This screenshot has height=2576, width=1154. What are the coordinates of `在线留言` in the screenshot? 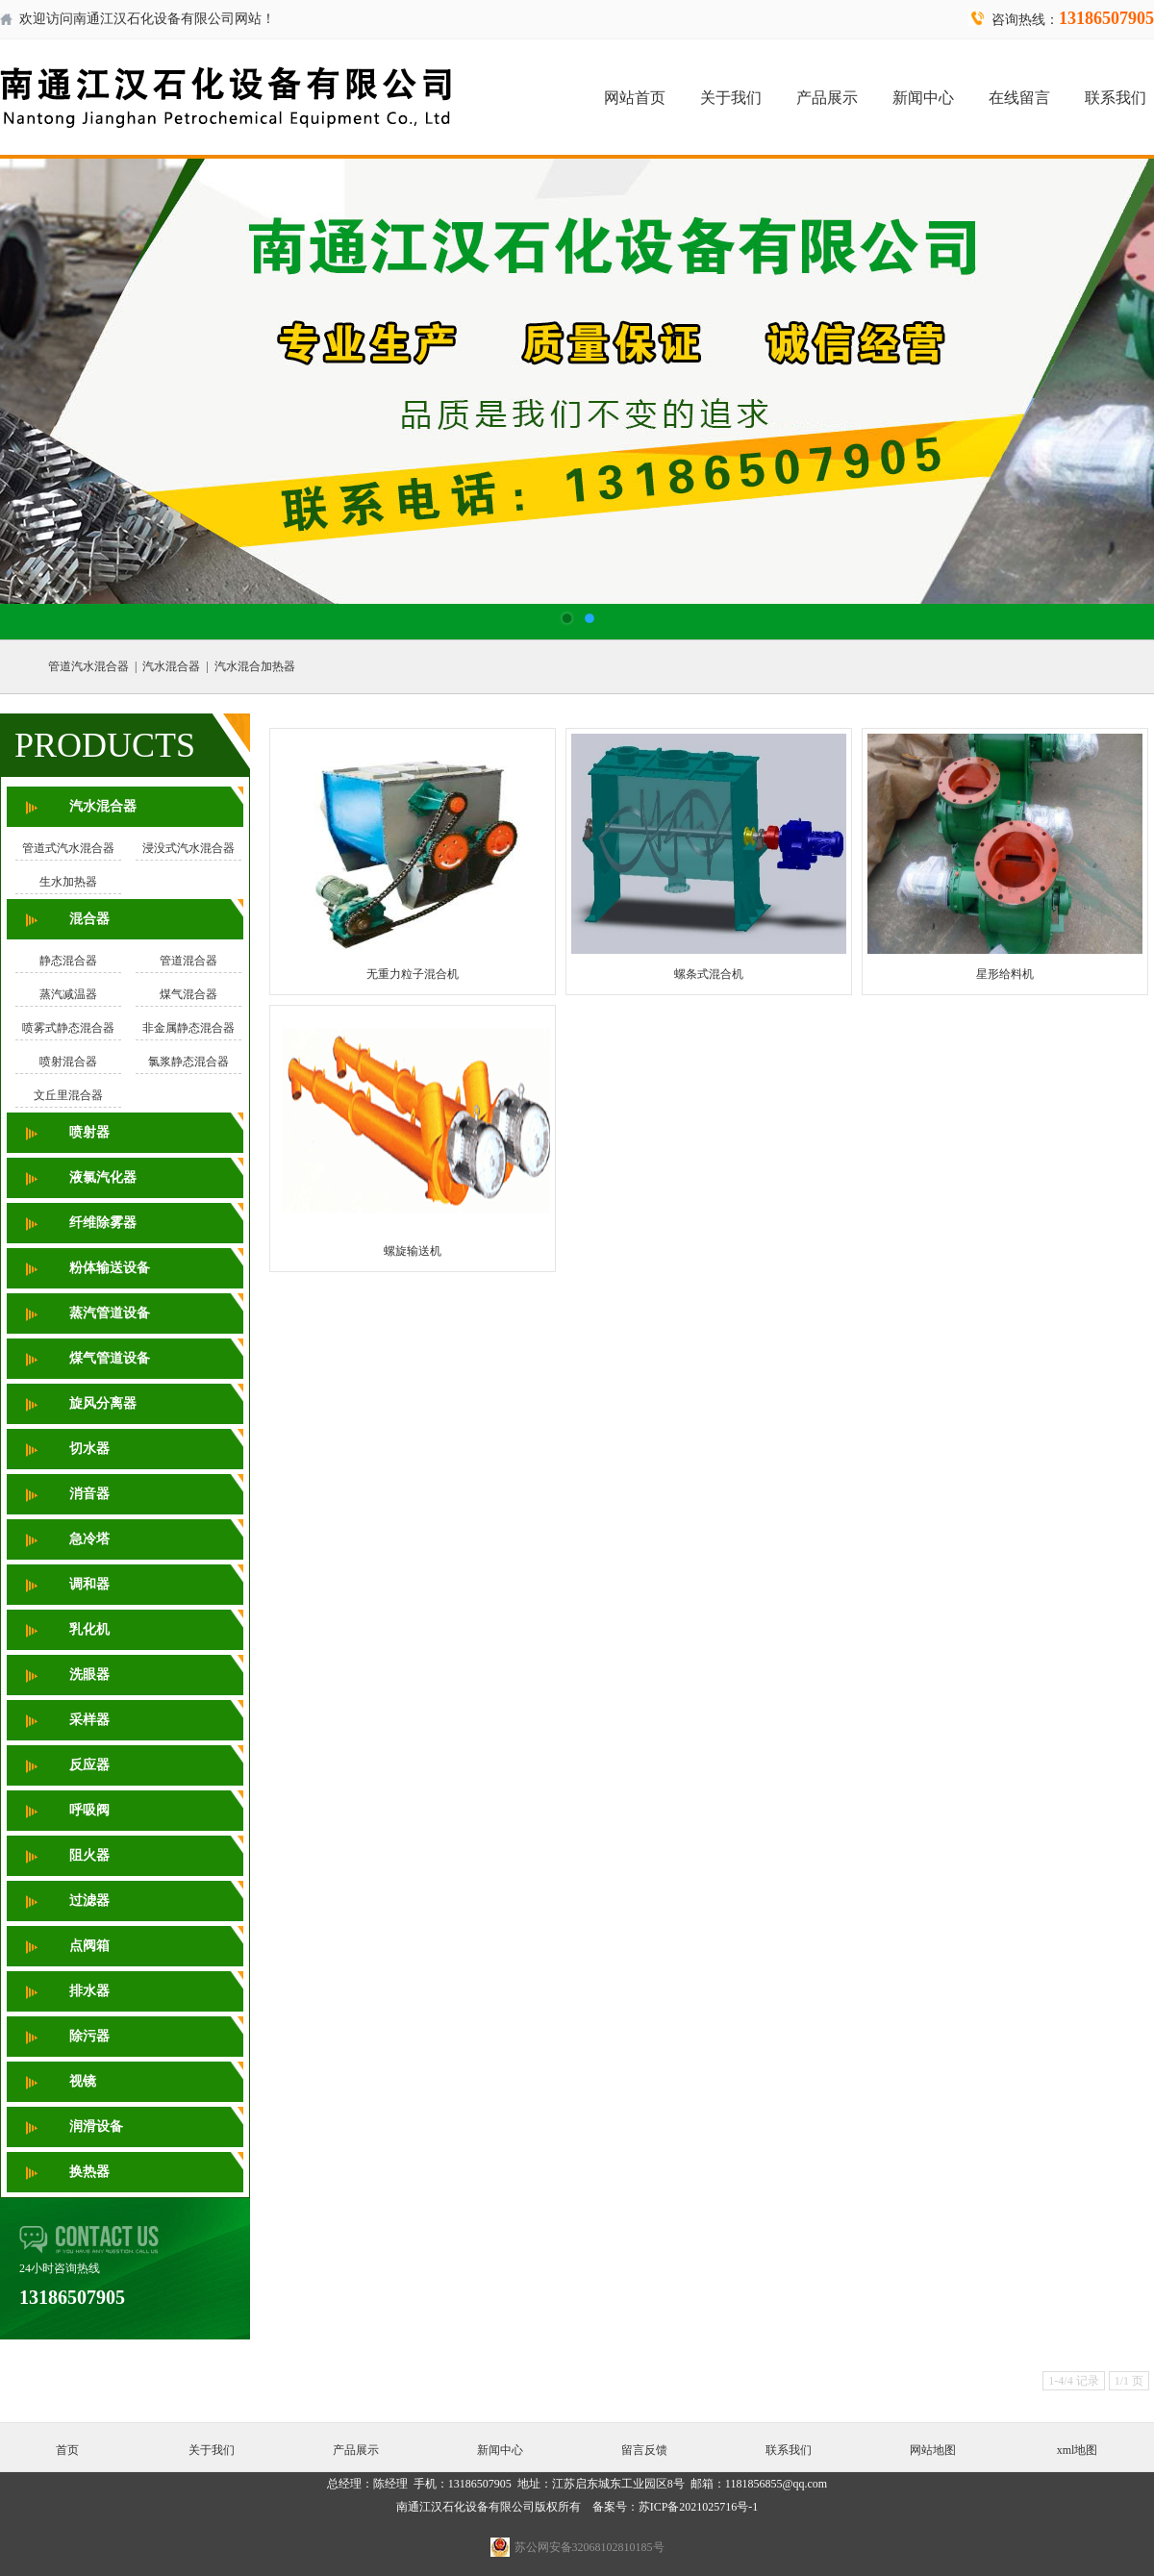 It's located at (1019, 97).